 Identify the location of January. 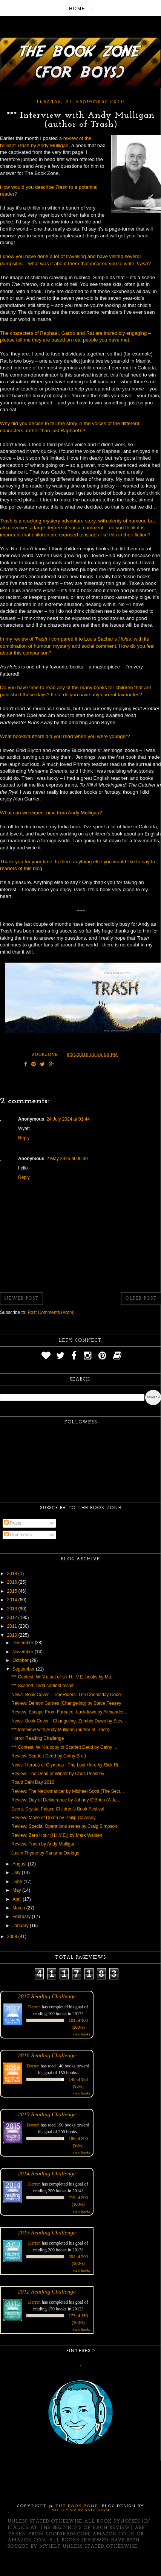
(21, 1925).